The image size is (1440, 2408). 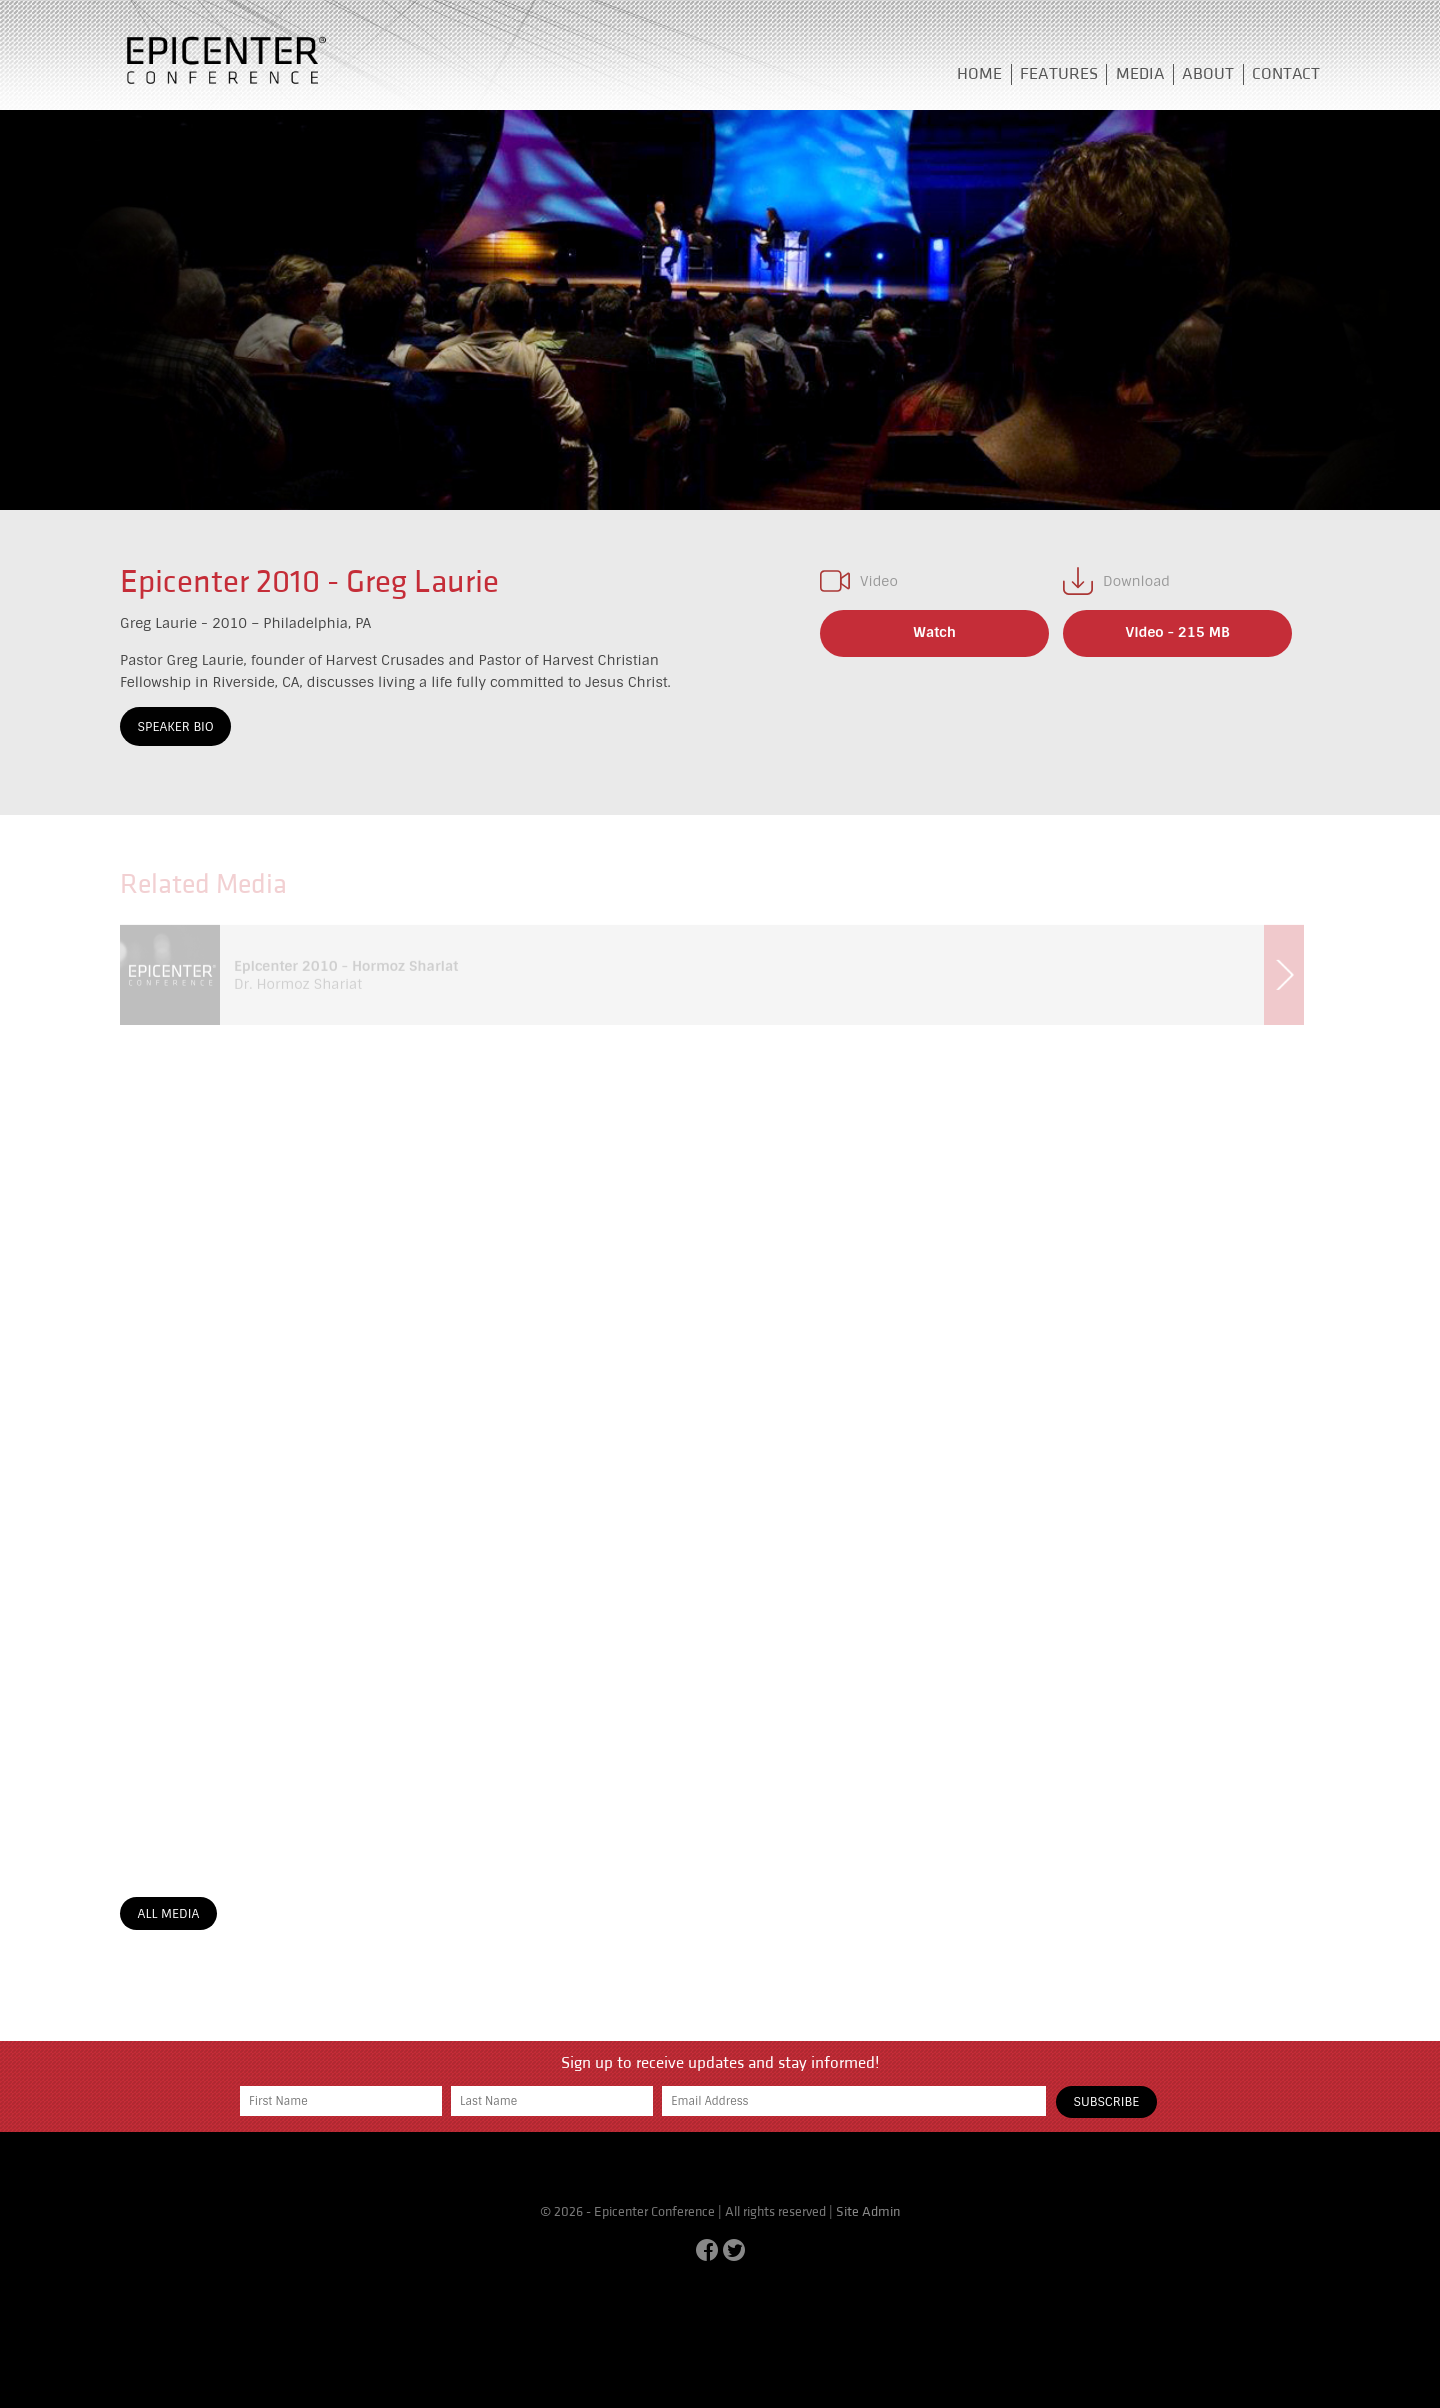 What do you see at coordinates (169, 1914) in the screenshot?
I see `All Media` at bounding box center [169, 1914].